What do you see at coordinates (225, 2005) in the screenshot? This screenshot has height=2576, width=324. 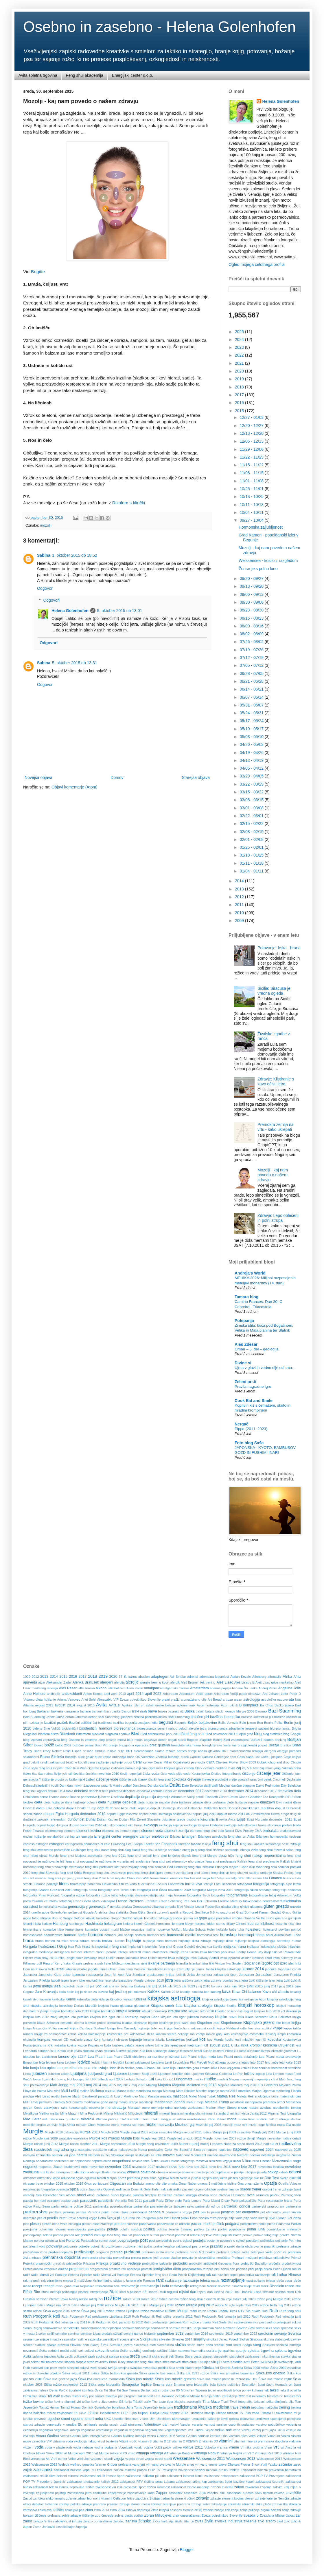 I see `Kitajska študija` at bounding box center [225, 2005].